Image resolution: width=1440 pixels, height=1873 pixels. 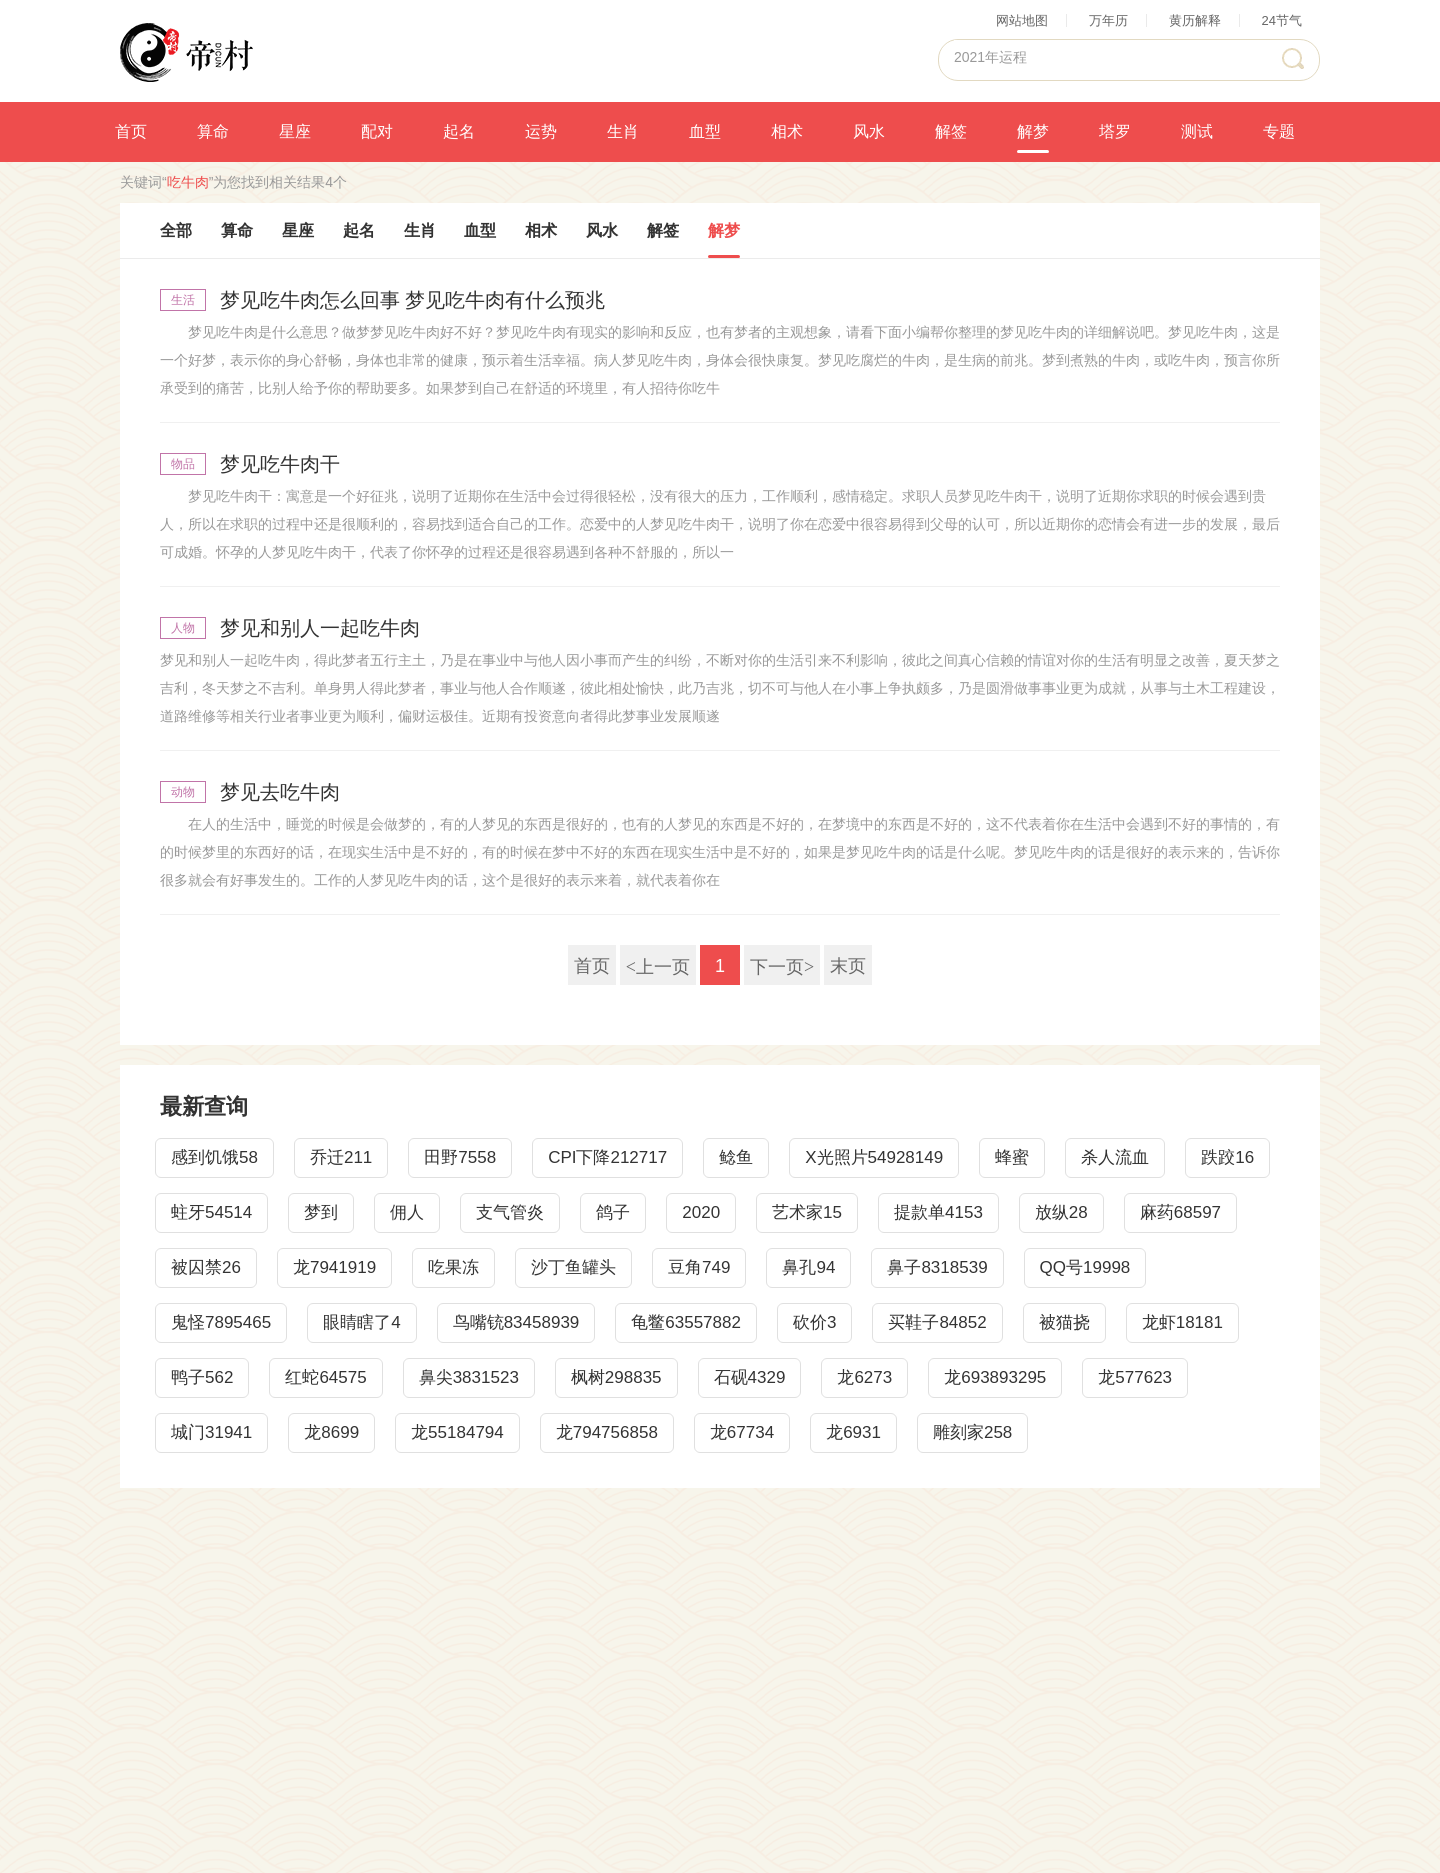 What do you see at coordinates (742, 1432) in the screenshot?
I see `龙67734` at bounding box center [742, 1432].